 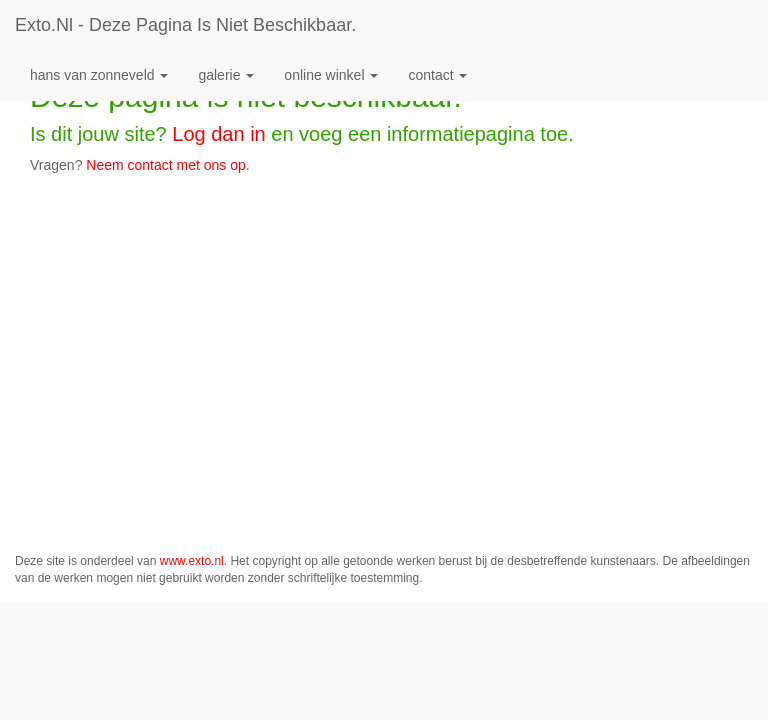 What do you see at coordinates (218, 134) in the screenshot?
I see `Log dan in` at bounding box center [218, 134].